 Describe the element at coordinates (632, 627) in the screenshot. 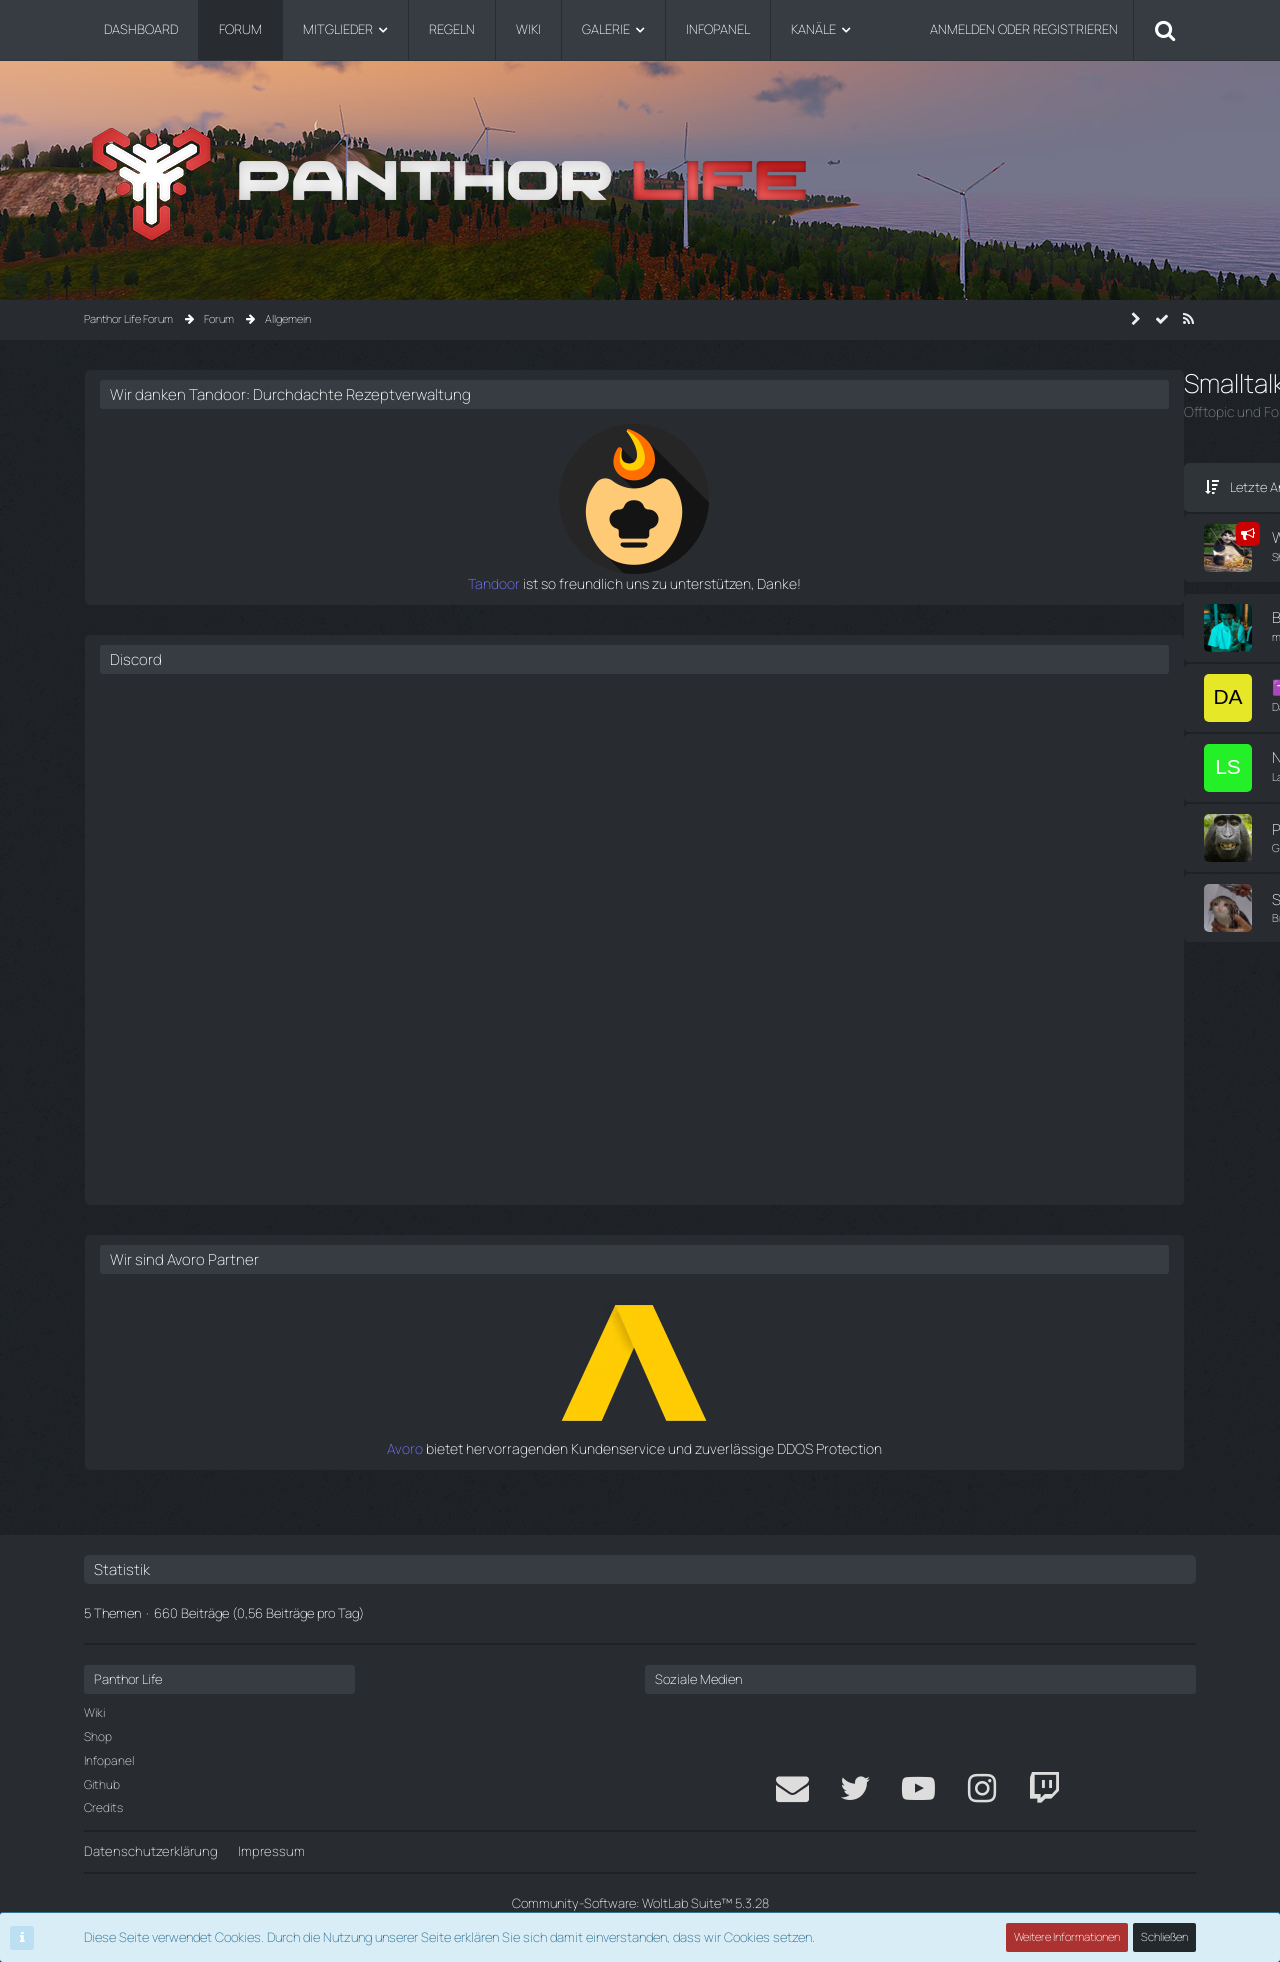

I see `[Zum letzten Beitrag springen]` at that location.